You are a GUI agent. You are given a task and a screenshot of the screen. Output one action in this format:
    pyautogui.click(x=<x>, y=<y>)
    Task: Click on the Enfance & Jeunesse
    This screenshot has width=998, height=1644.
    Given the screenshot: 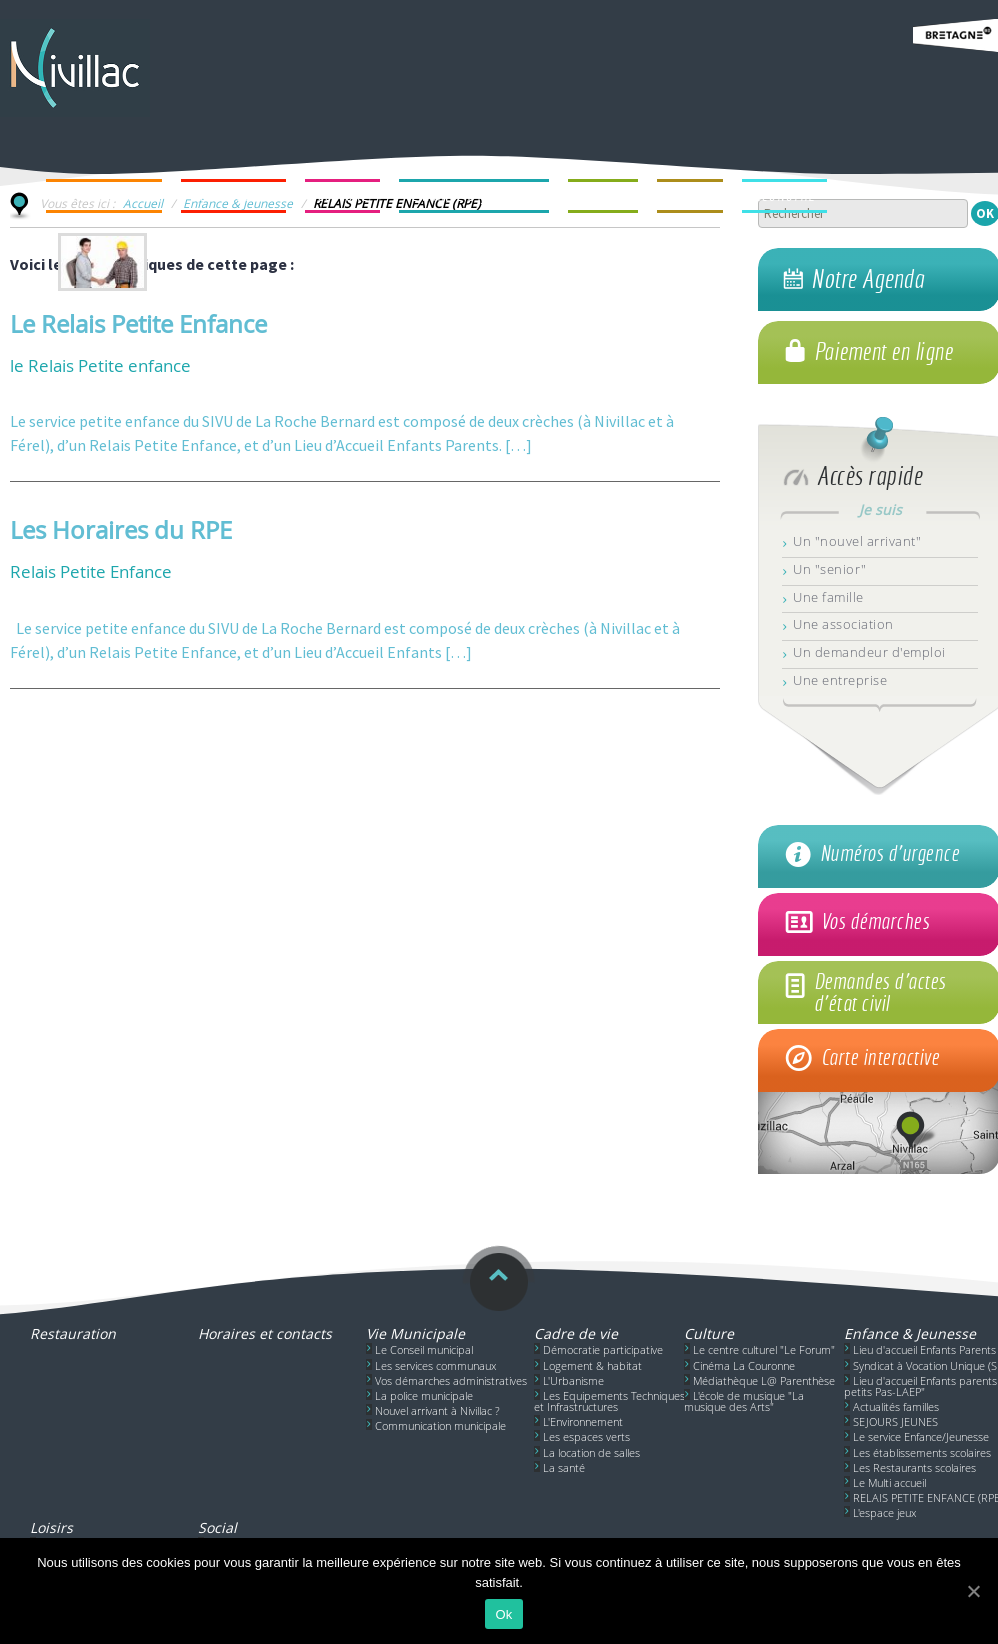 What is the action you would take?
    pyautogui.click(x=910, y=1333)
    